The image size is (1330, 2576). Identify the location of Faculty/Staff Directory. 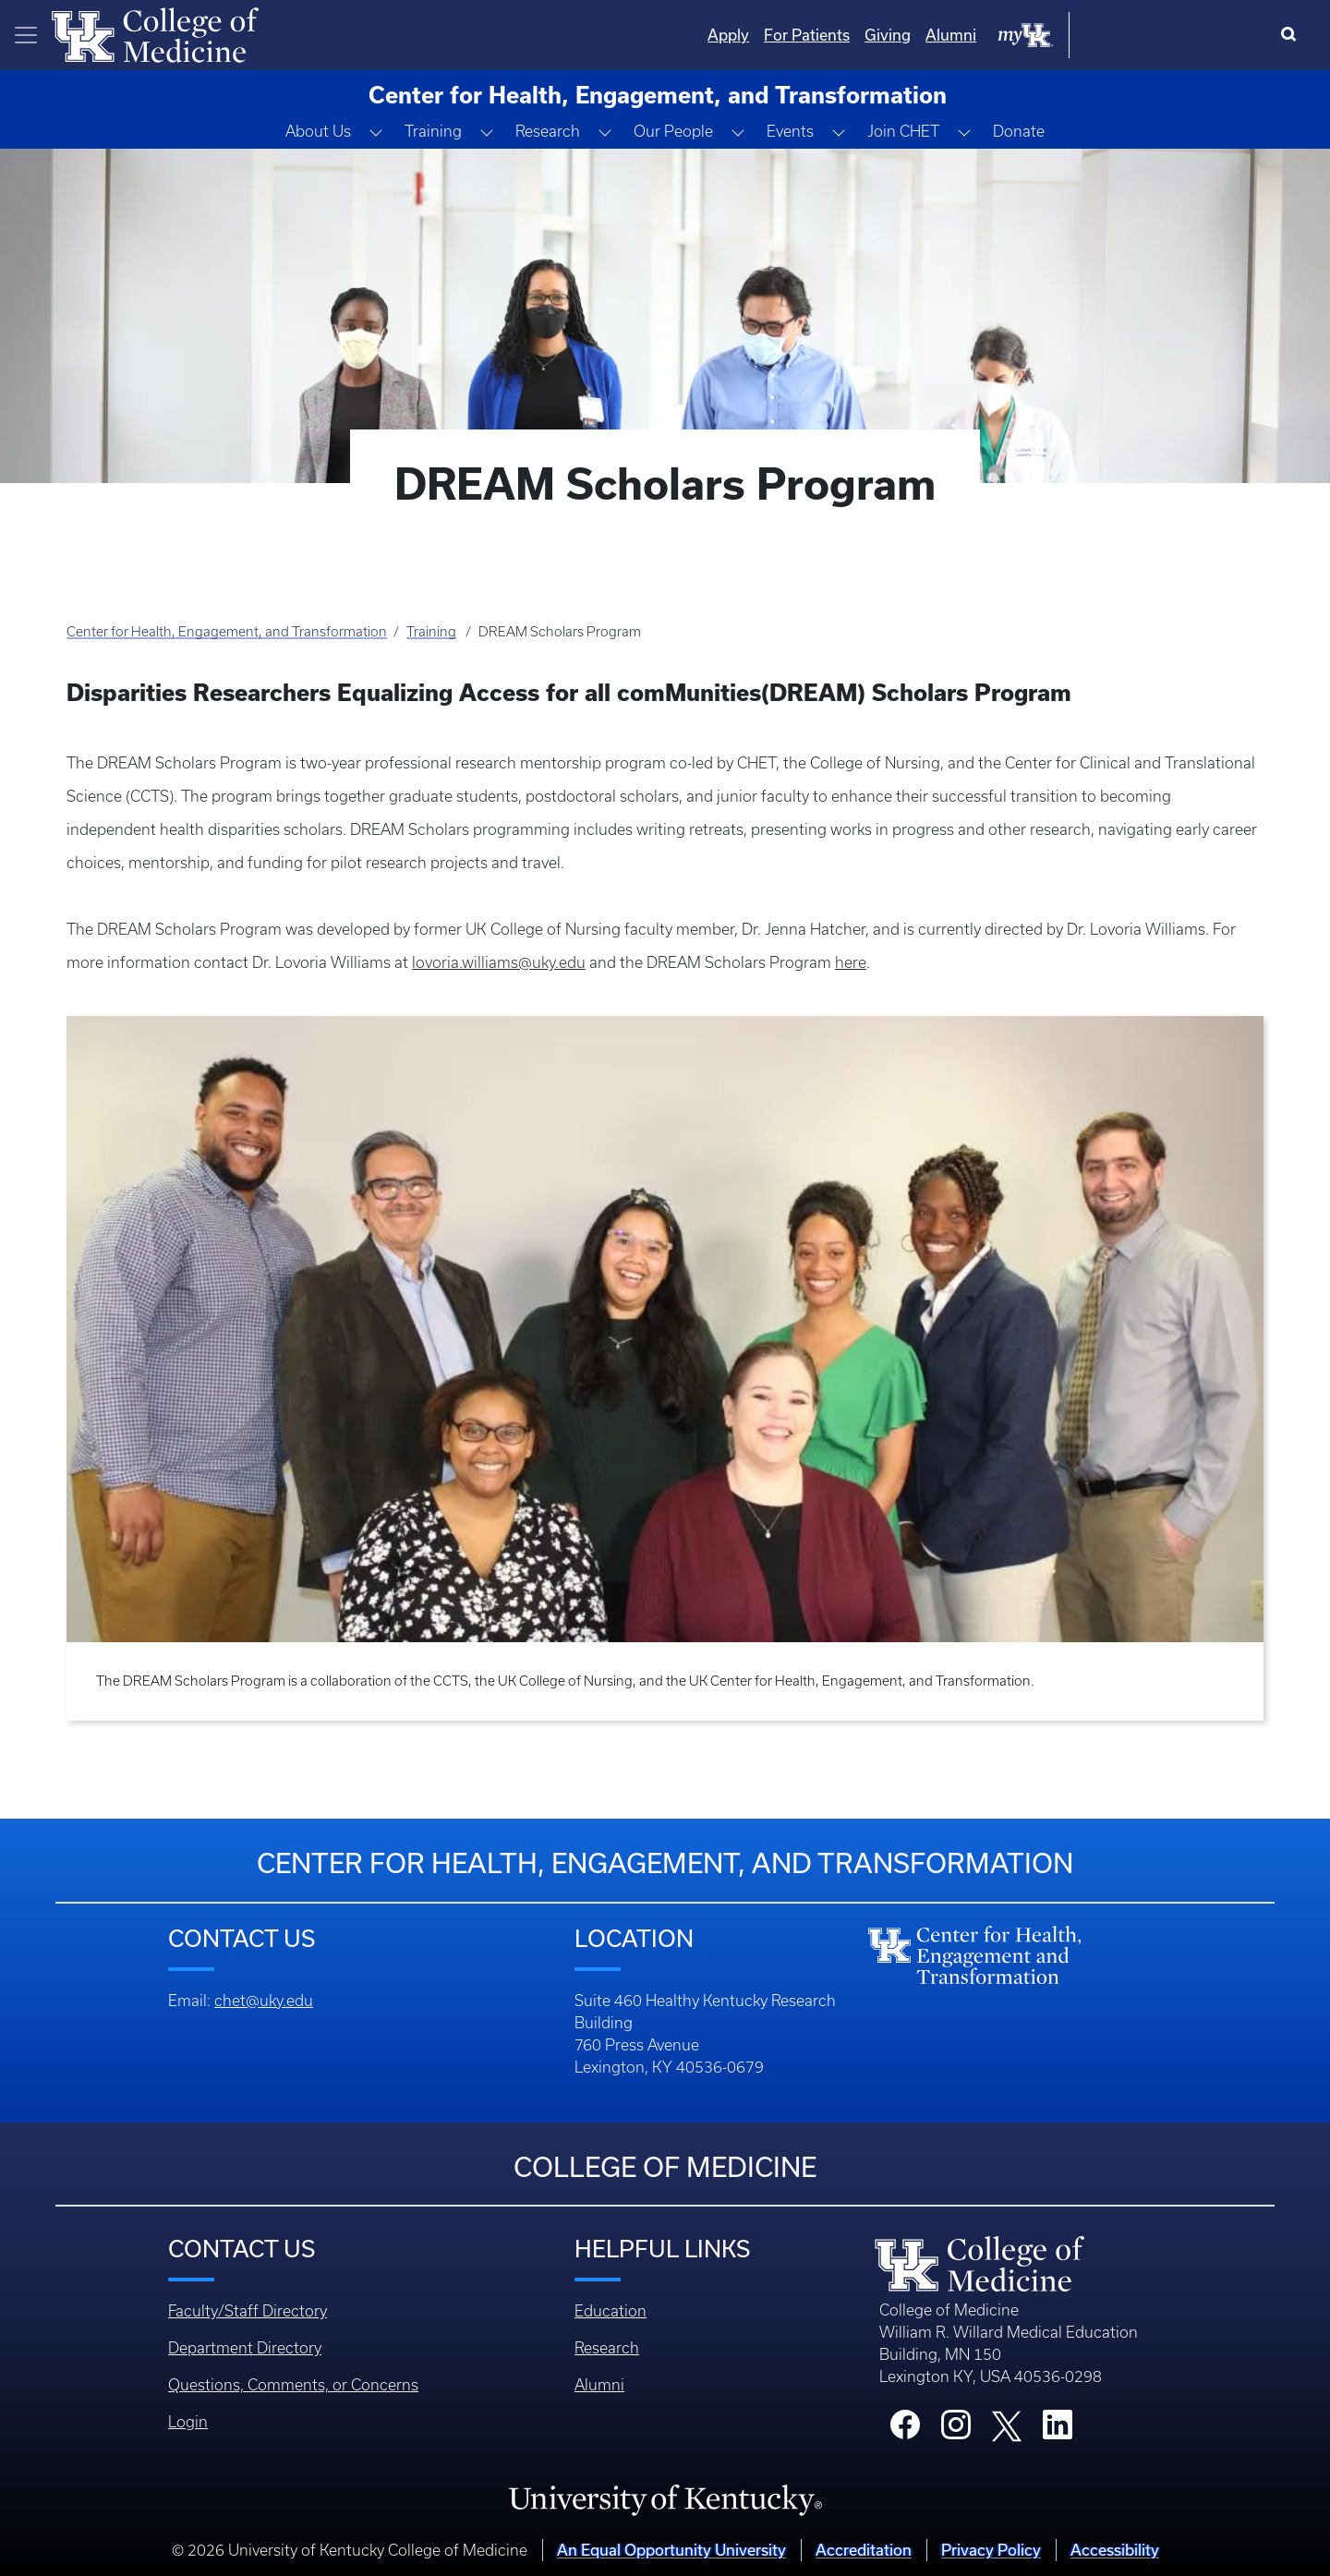
(247, 2311).